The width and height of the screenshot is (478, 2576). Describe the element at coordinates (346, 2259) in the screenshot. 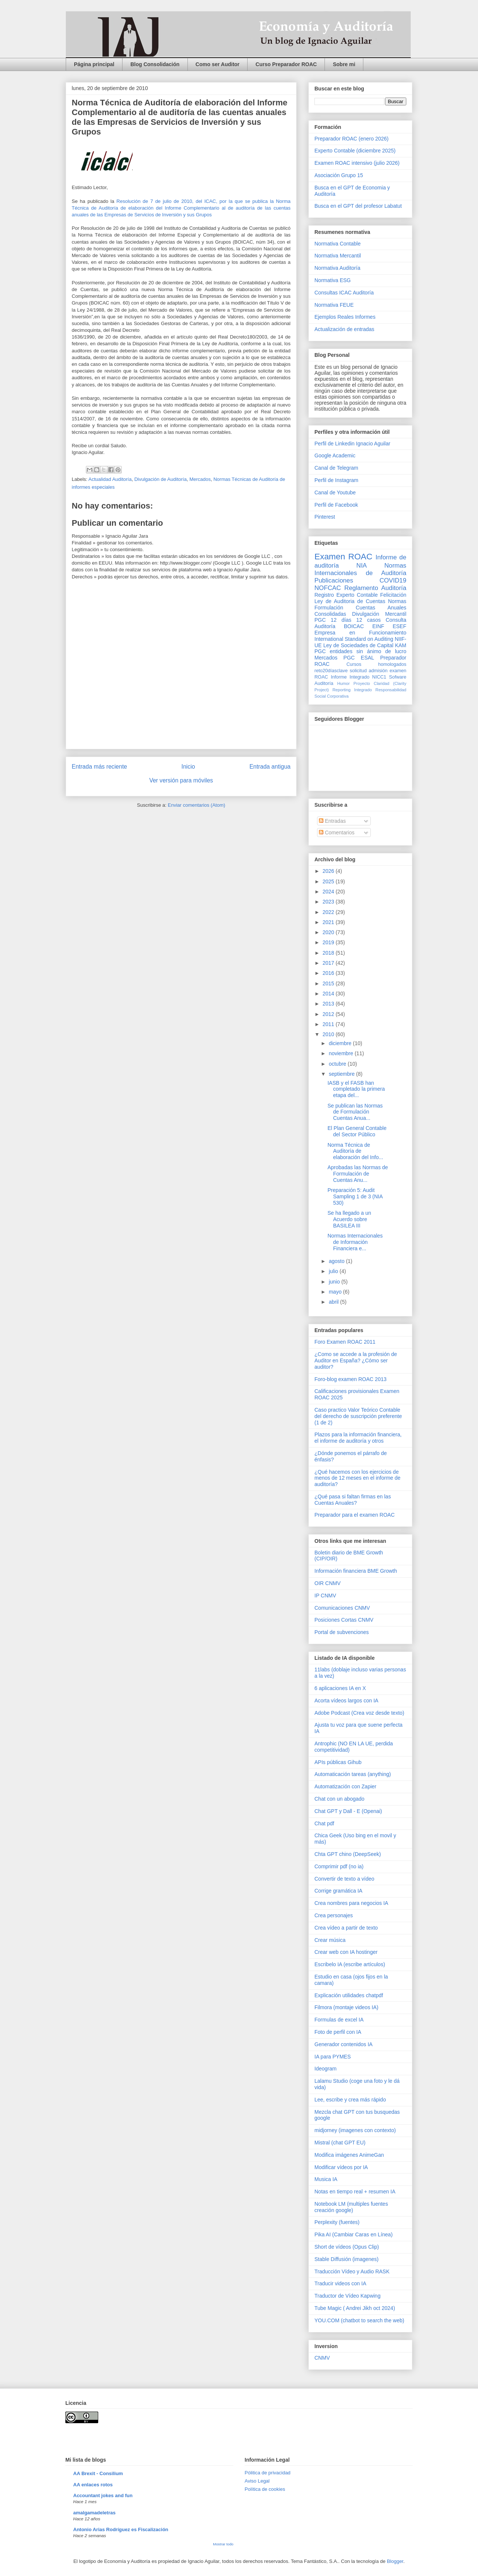

I see `Stable Diffusión (imagenes)` at that location.